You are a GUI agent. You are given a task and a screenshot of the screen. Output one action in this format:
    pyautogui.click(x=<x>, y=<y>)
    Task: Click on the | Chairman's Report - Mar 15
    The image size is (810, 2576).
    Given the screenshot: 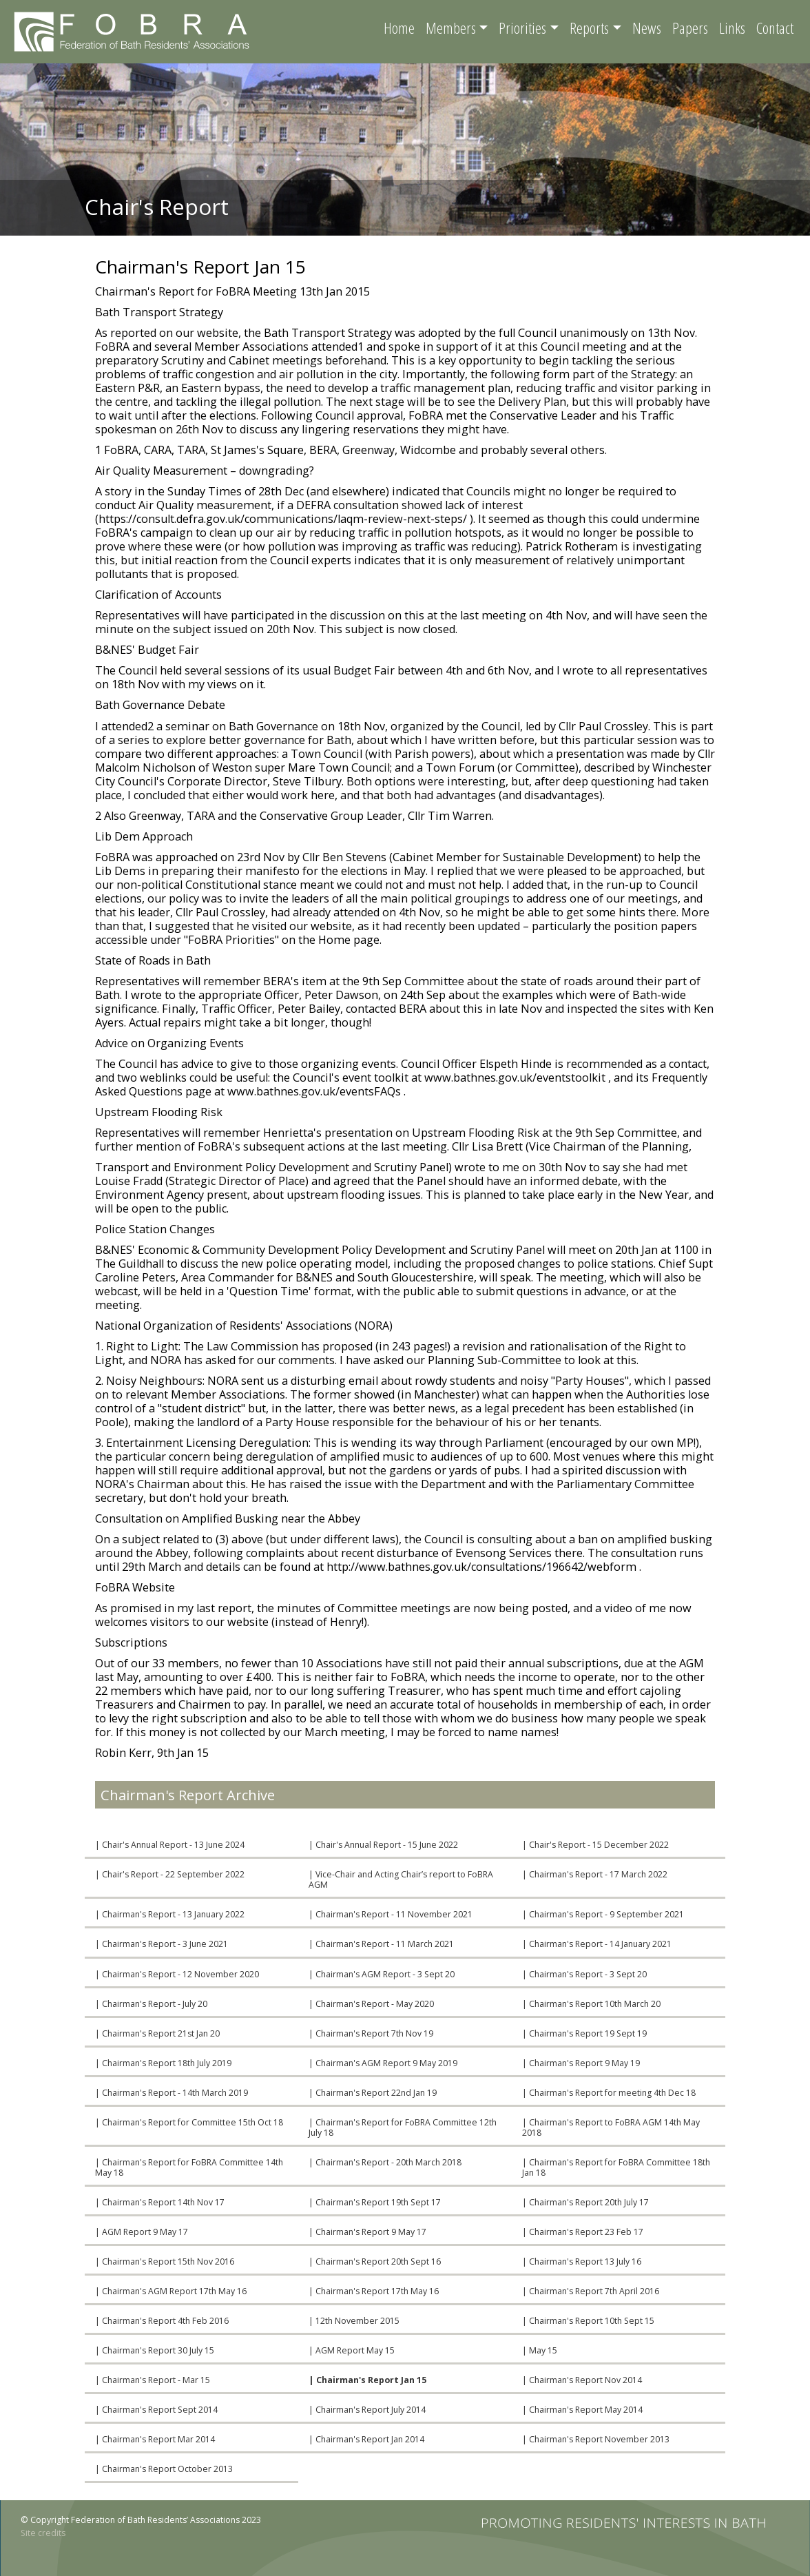 What is the action you would take?
    pyautogui.click(x=152, y=2380)
    